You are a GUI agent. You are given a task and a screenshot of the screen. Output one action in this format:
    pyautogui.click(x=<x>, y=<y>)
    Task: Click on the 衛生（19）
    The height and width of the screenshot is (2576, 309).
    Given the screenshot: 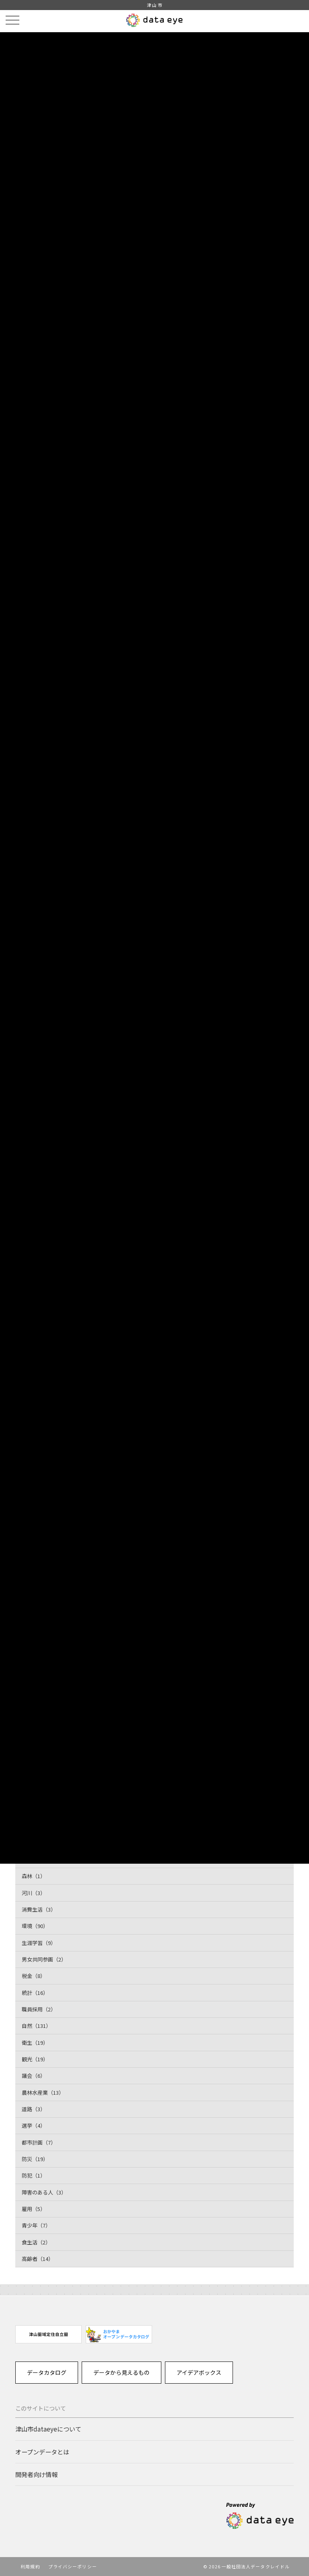 What is the action you would take?
    pyautogui.click(x=35, y=2042)
    